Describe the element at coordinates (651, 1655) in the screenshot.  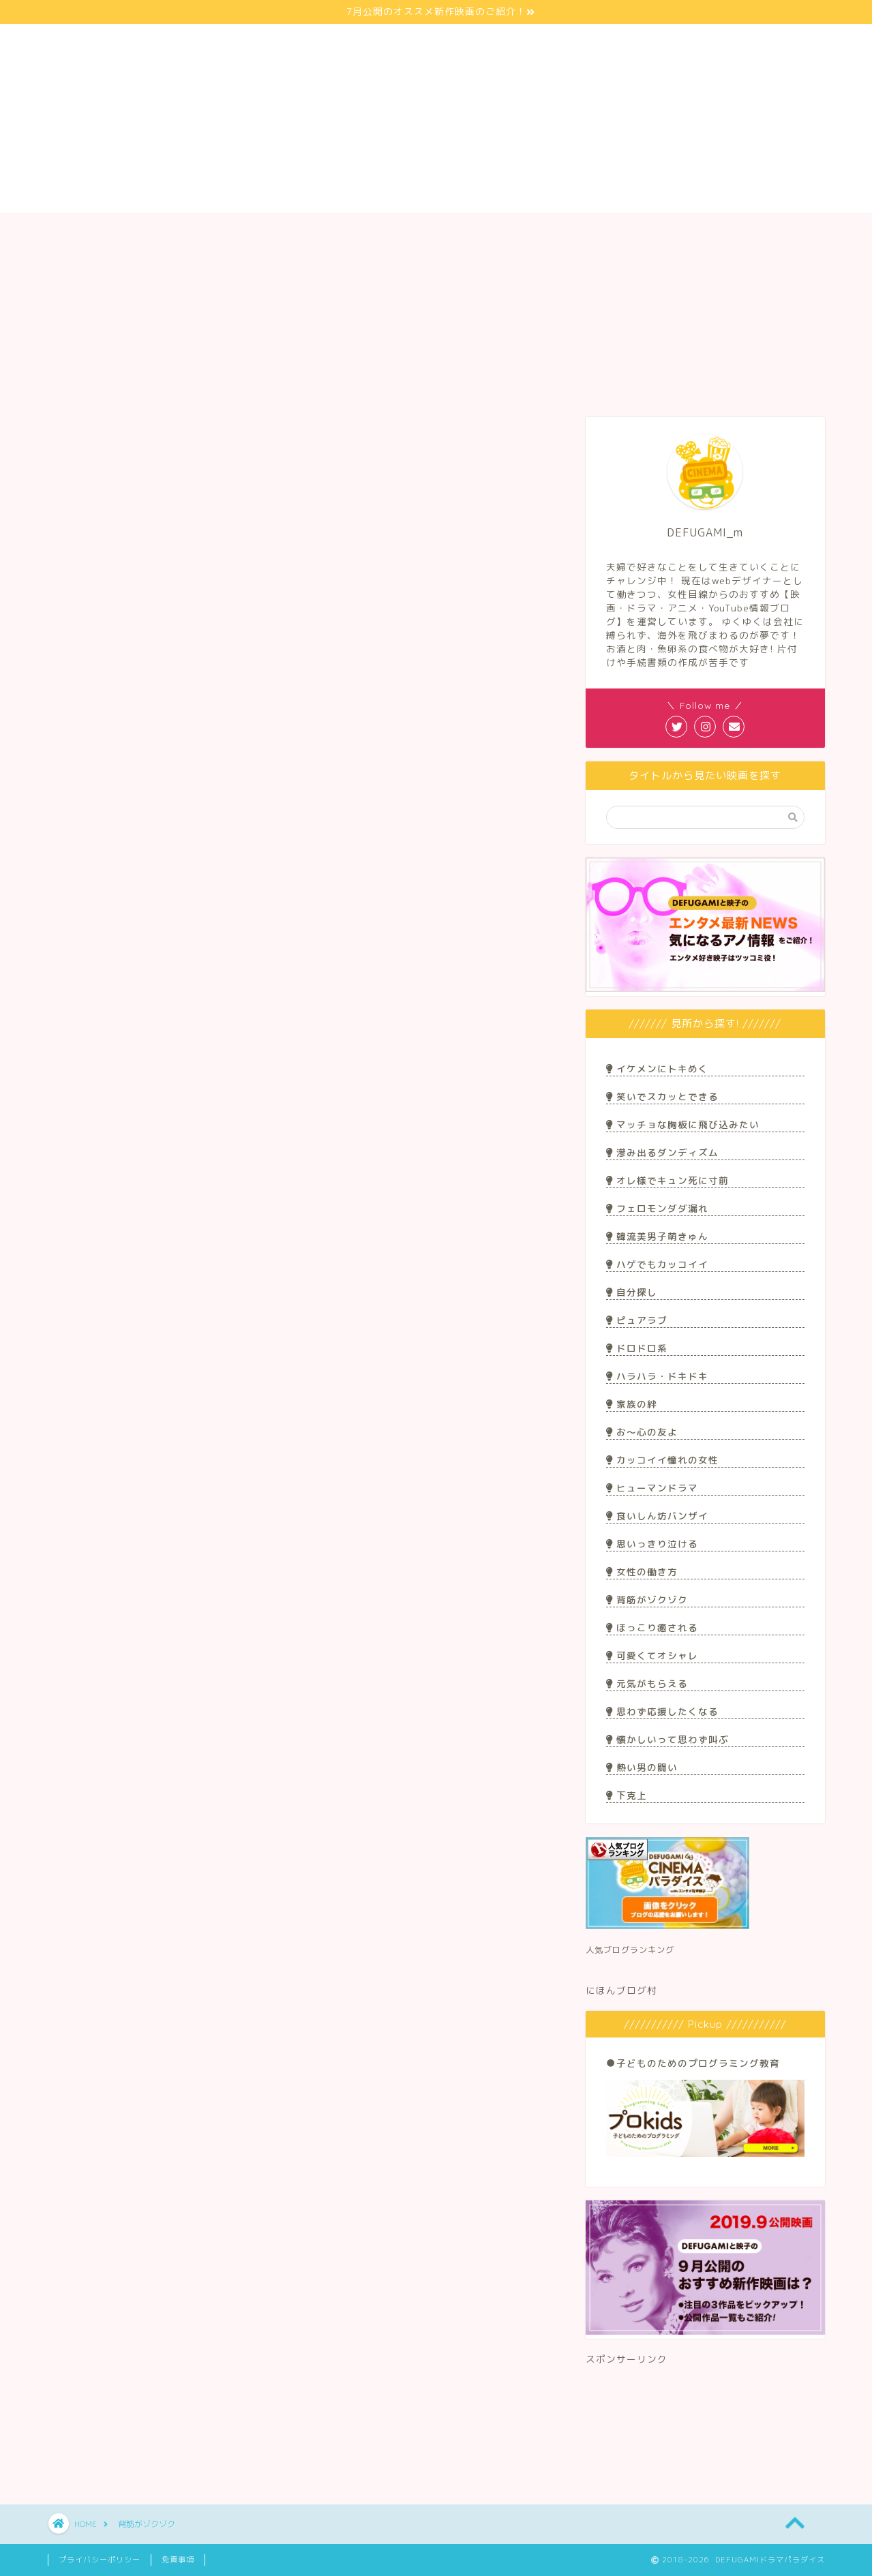
I see `可愛くてオシャレ` at that location.